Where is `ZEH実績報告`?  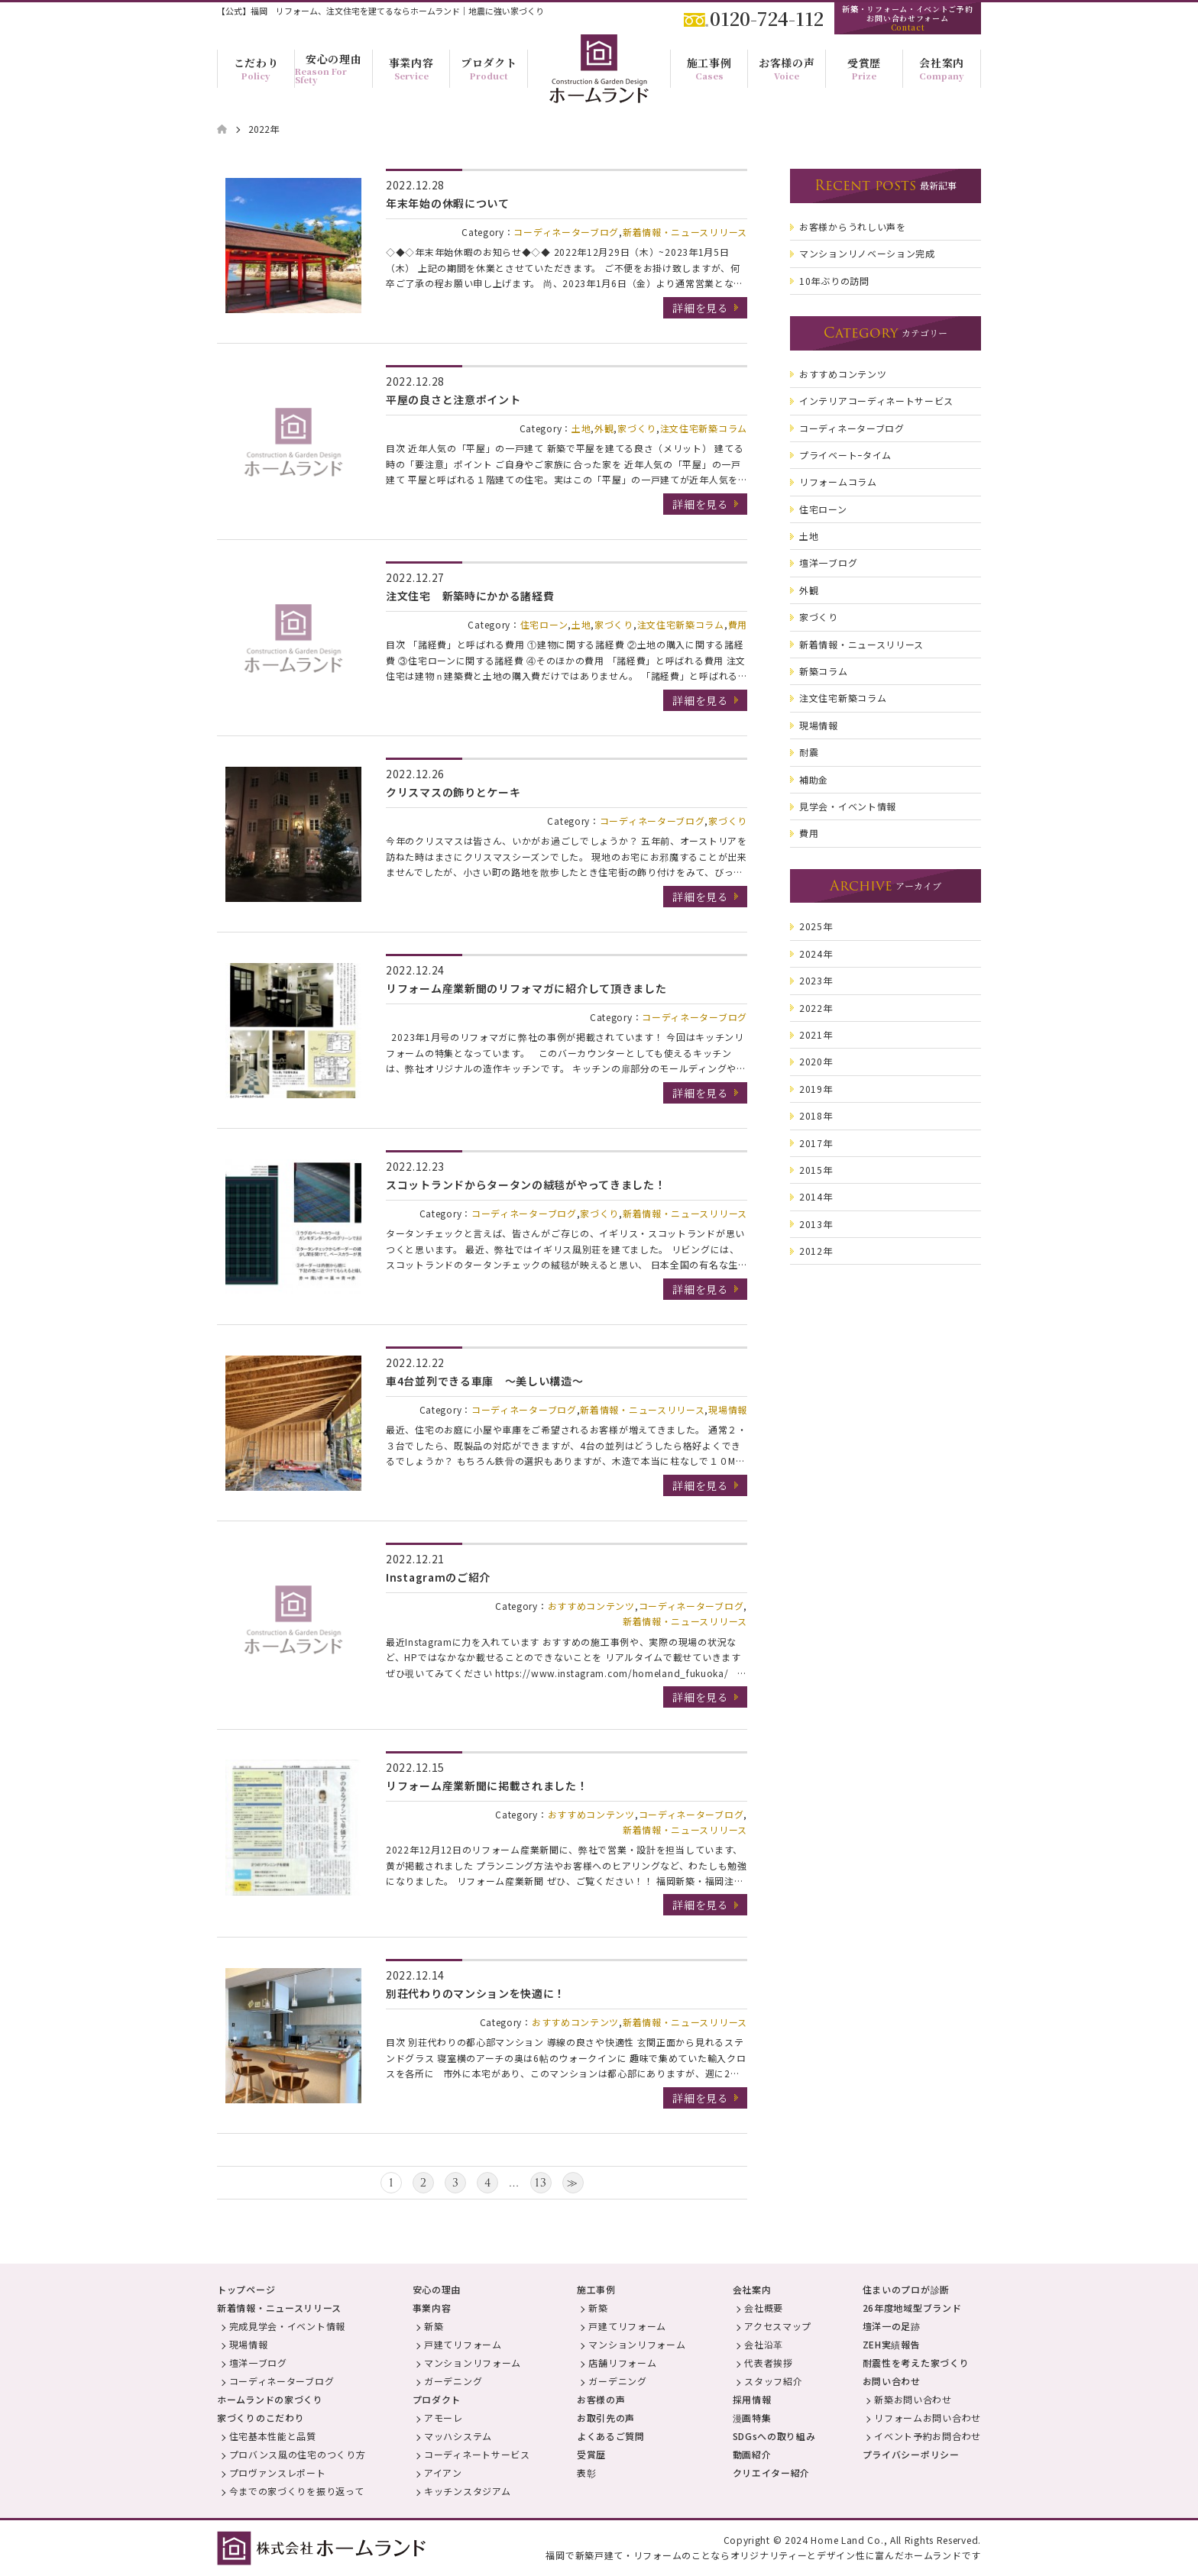
ZEH実績報告 is located at coordinates (892, 2344).